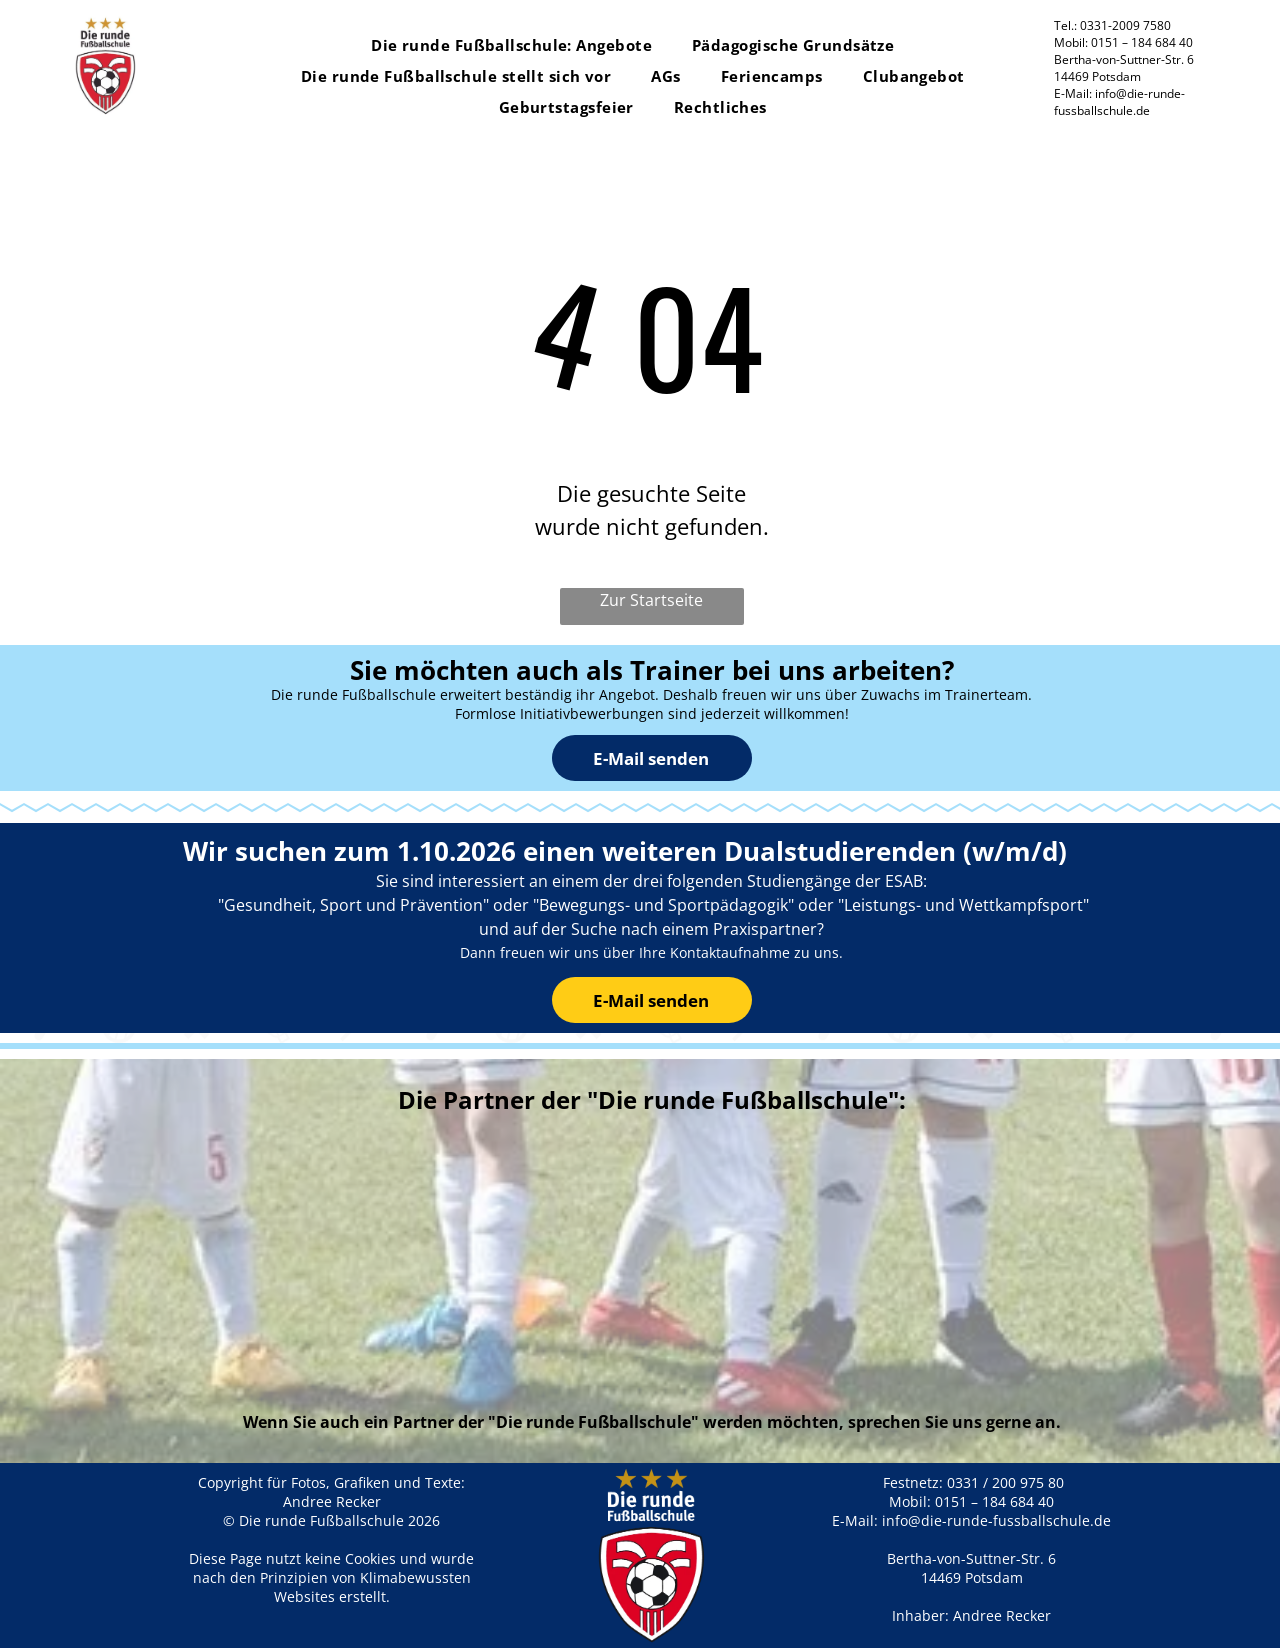 The image size is (1280, 1648). I want to click on [menuitem], so click(511, 45).